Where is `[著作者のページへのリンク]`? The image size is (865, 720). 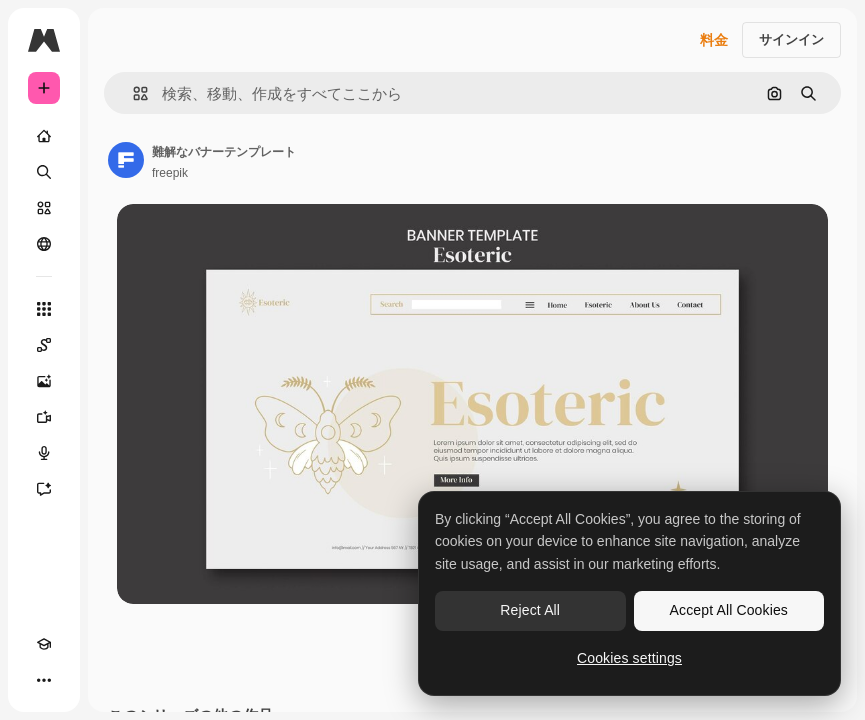
[著作者のページへのリンク] is located at coordinates (126, 160).